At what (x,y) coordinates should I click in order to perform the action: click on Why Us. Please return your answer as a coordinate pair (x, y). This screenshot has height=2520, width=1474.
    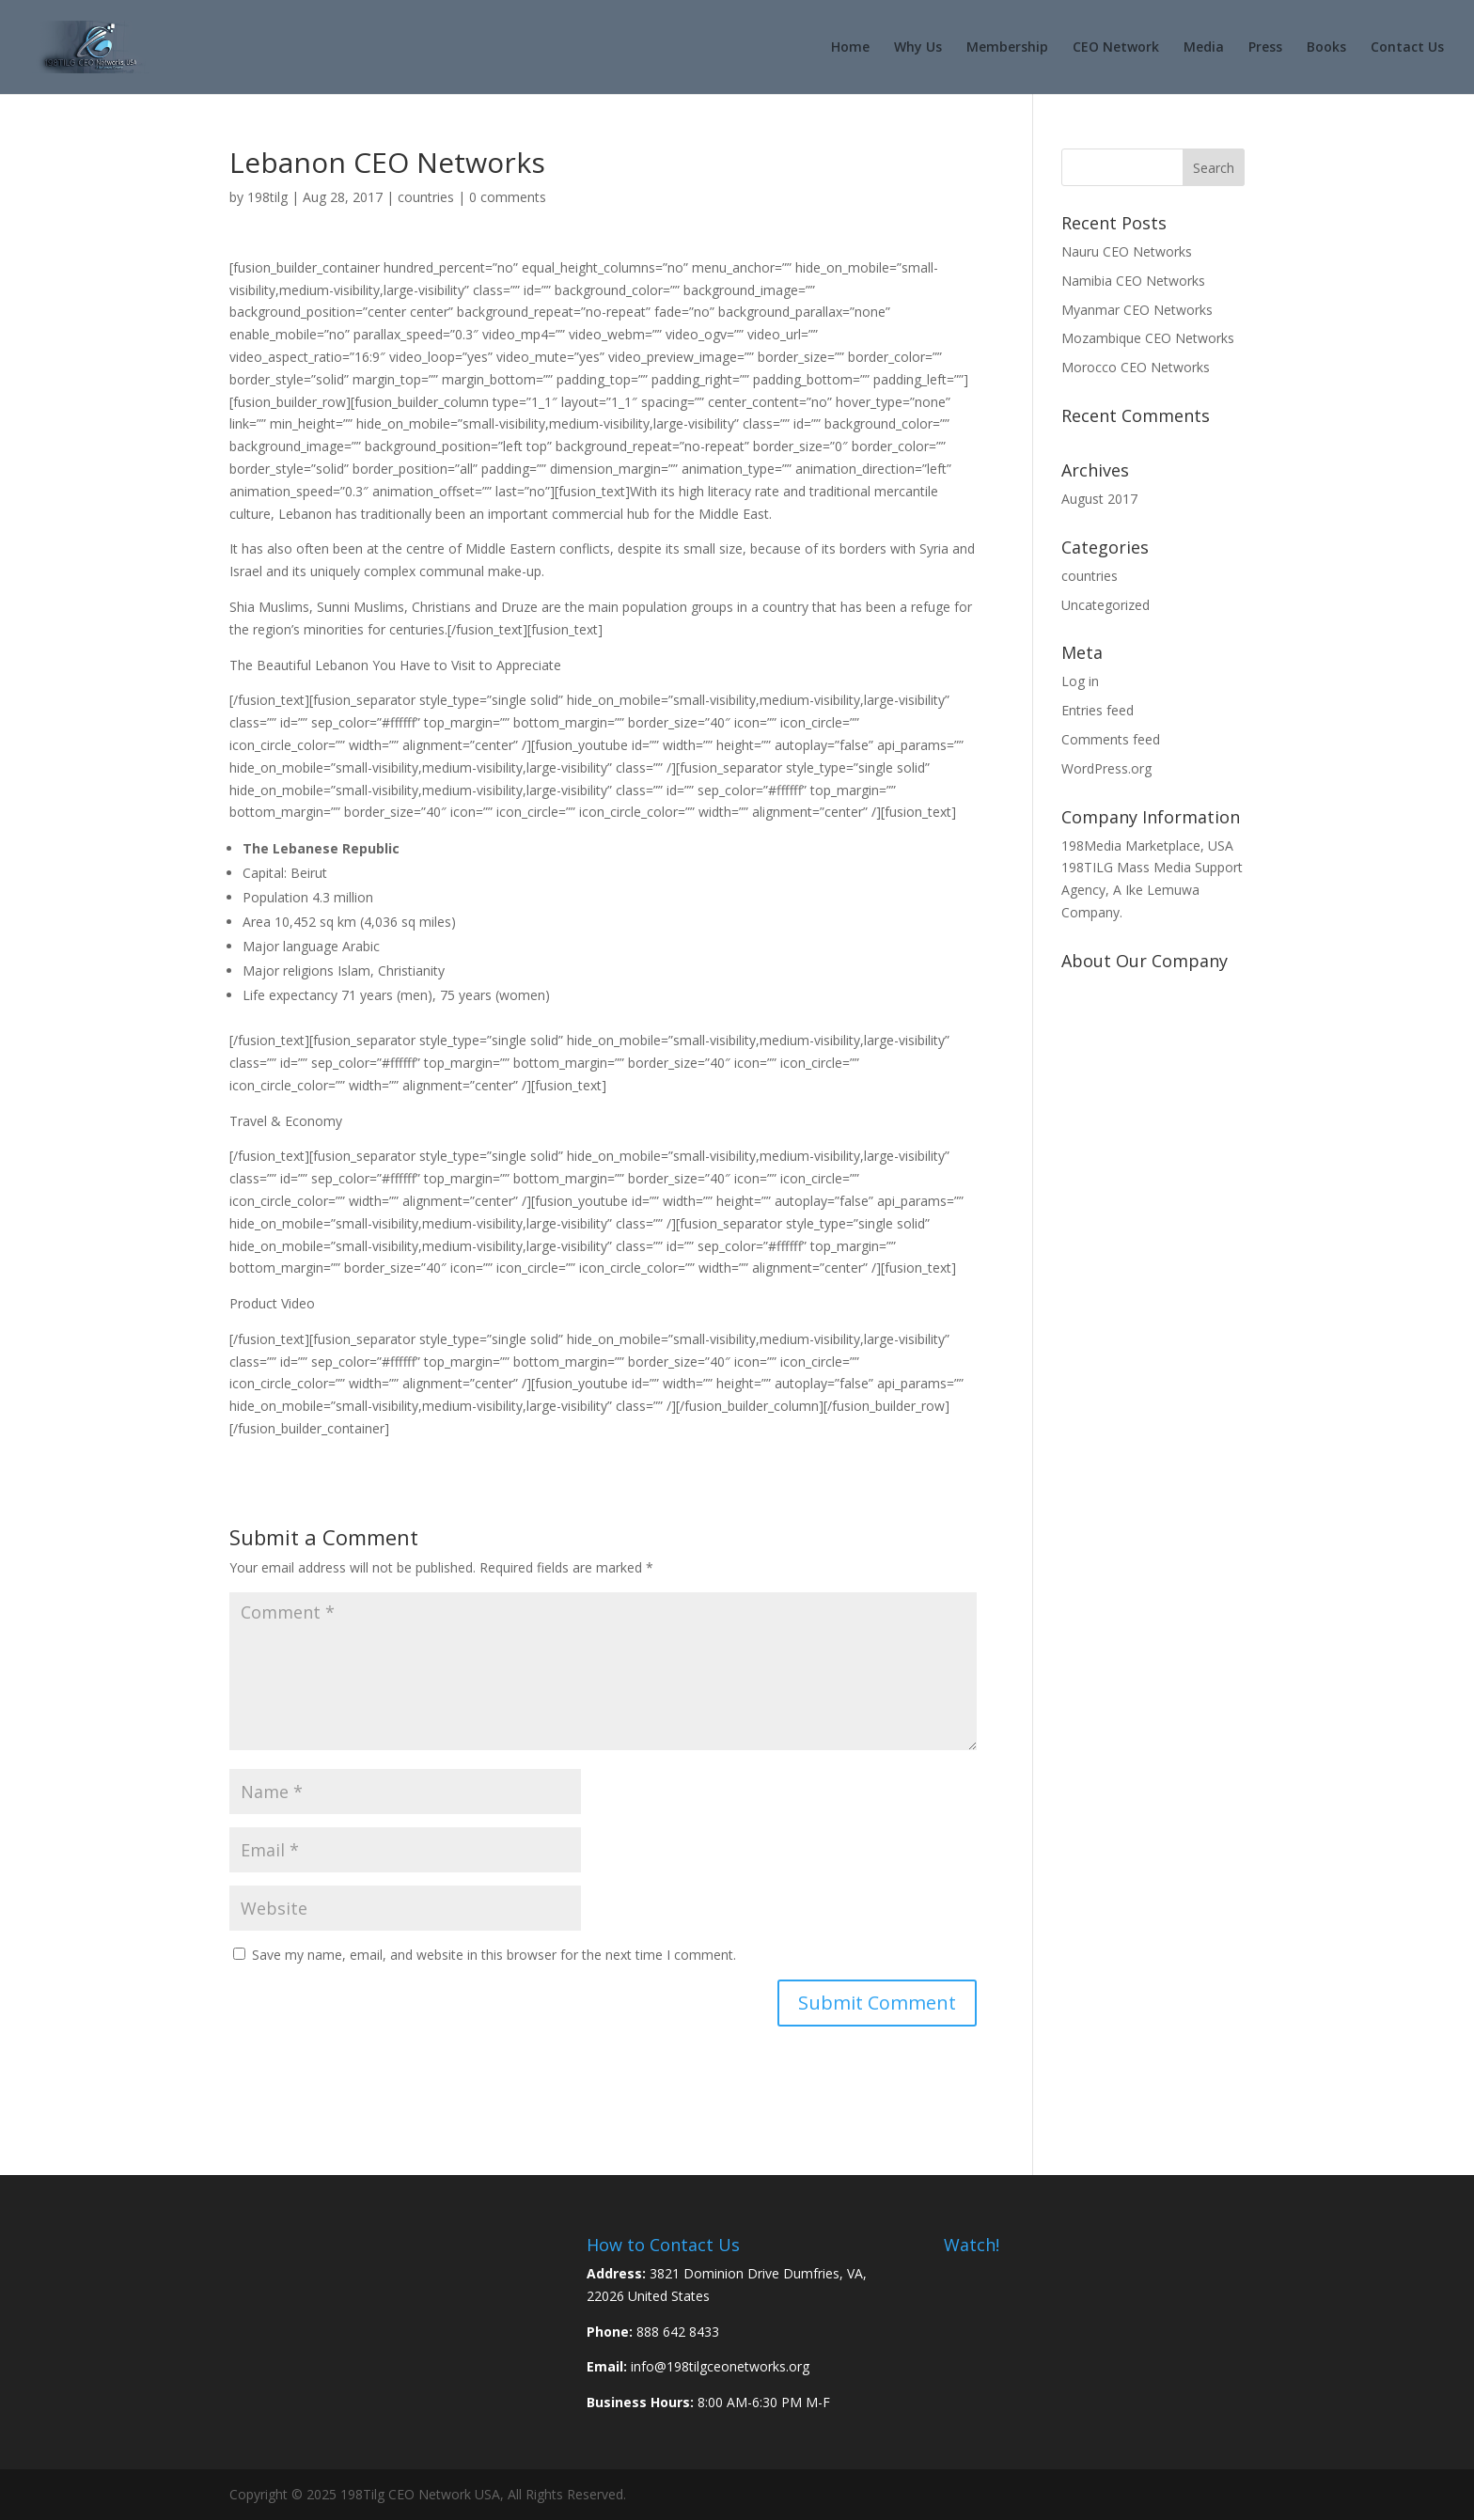
    Looking at the image, I should click on (918, 47).